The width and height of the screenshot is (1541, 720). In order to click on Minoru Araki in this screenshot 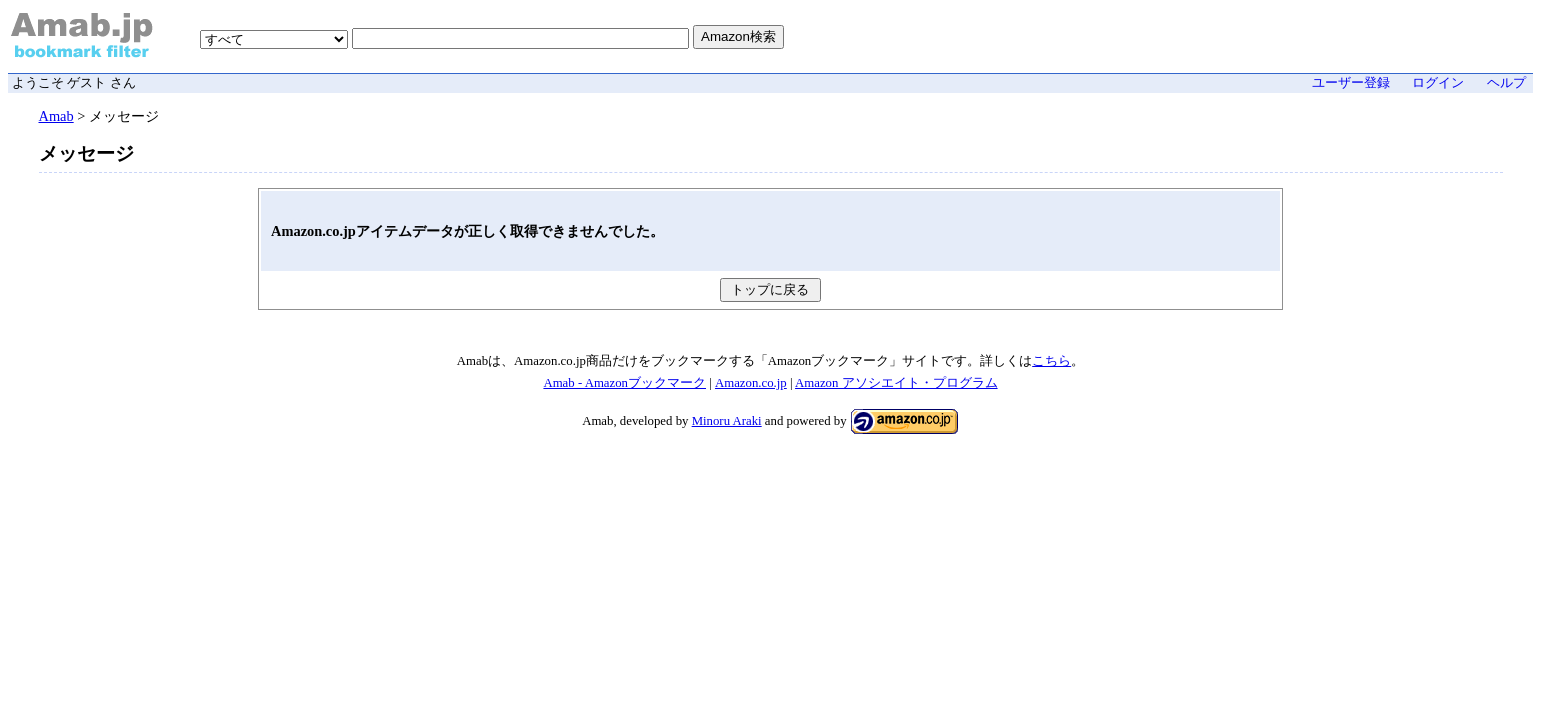, I will do `click(727, 421)`.